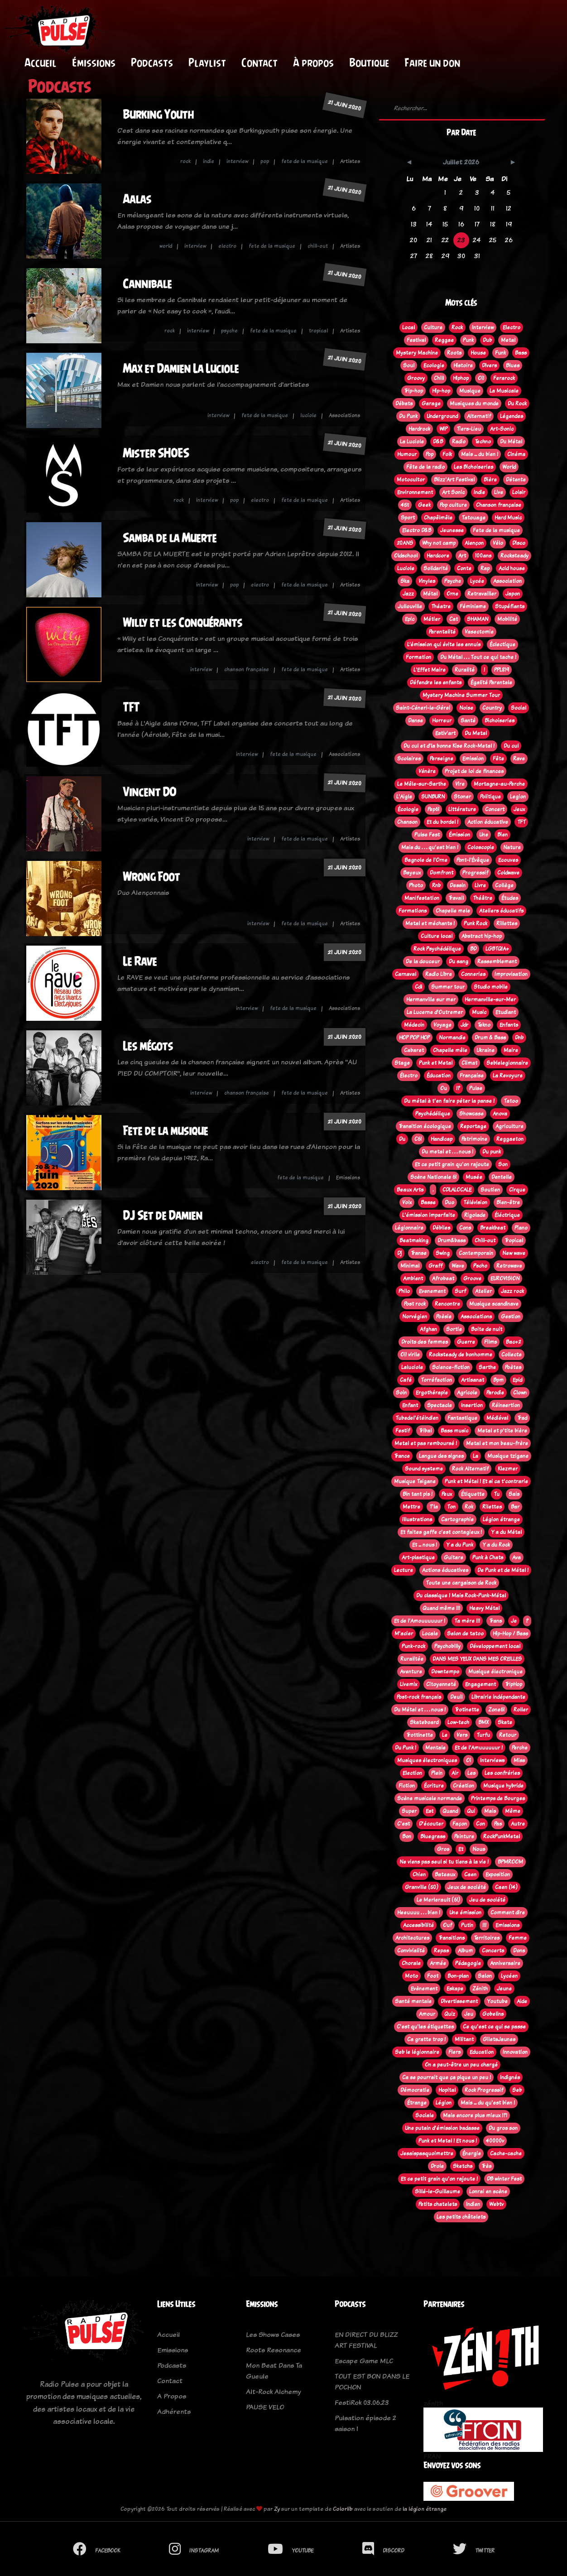 The width and height of the screenshot is (567, 2576). What do you see at coordinates (458, 885) in the screenshot?
I see `Dessin` at bounding box center [458, 885].